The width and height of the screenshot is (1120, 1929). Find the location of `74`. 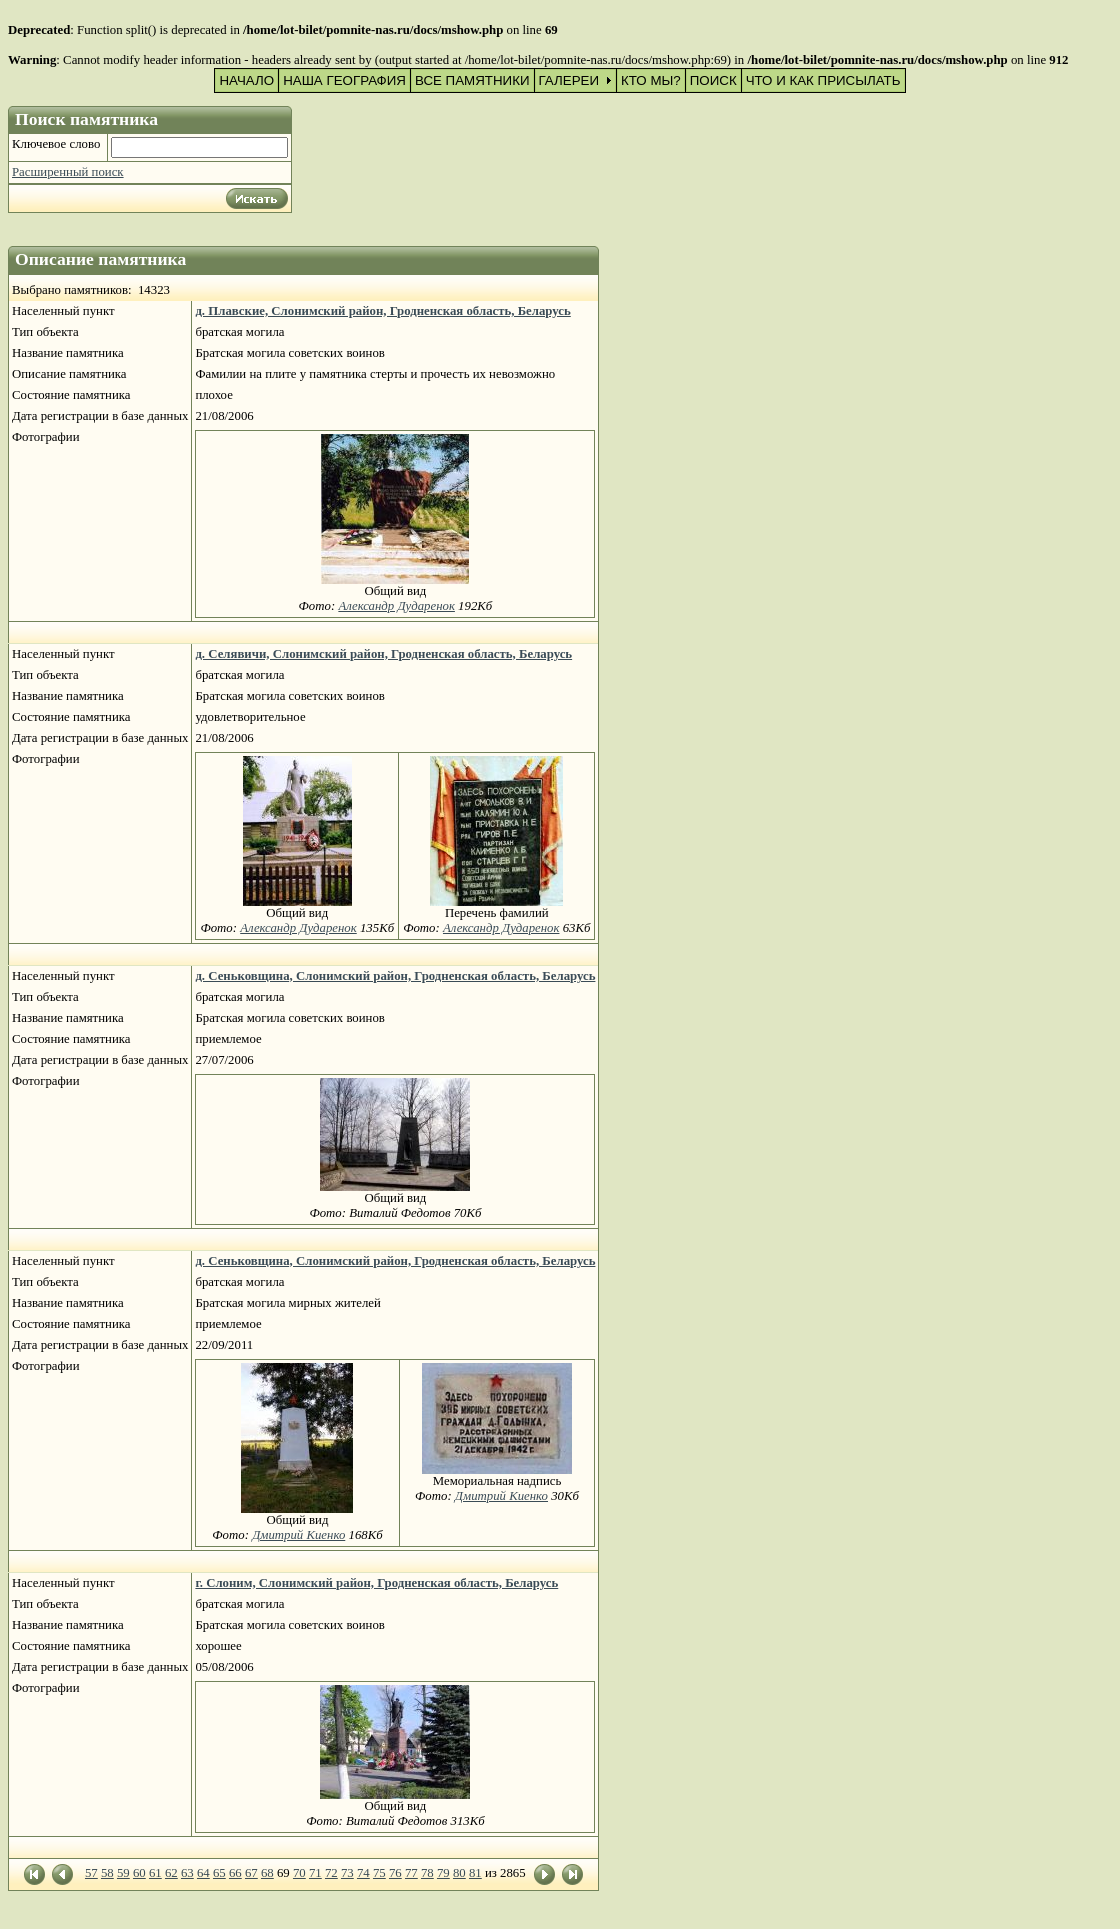

74 is located at coordinates (363, 1873).